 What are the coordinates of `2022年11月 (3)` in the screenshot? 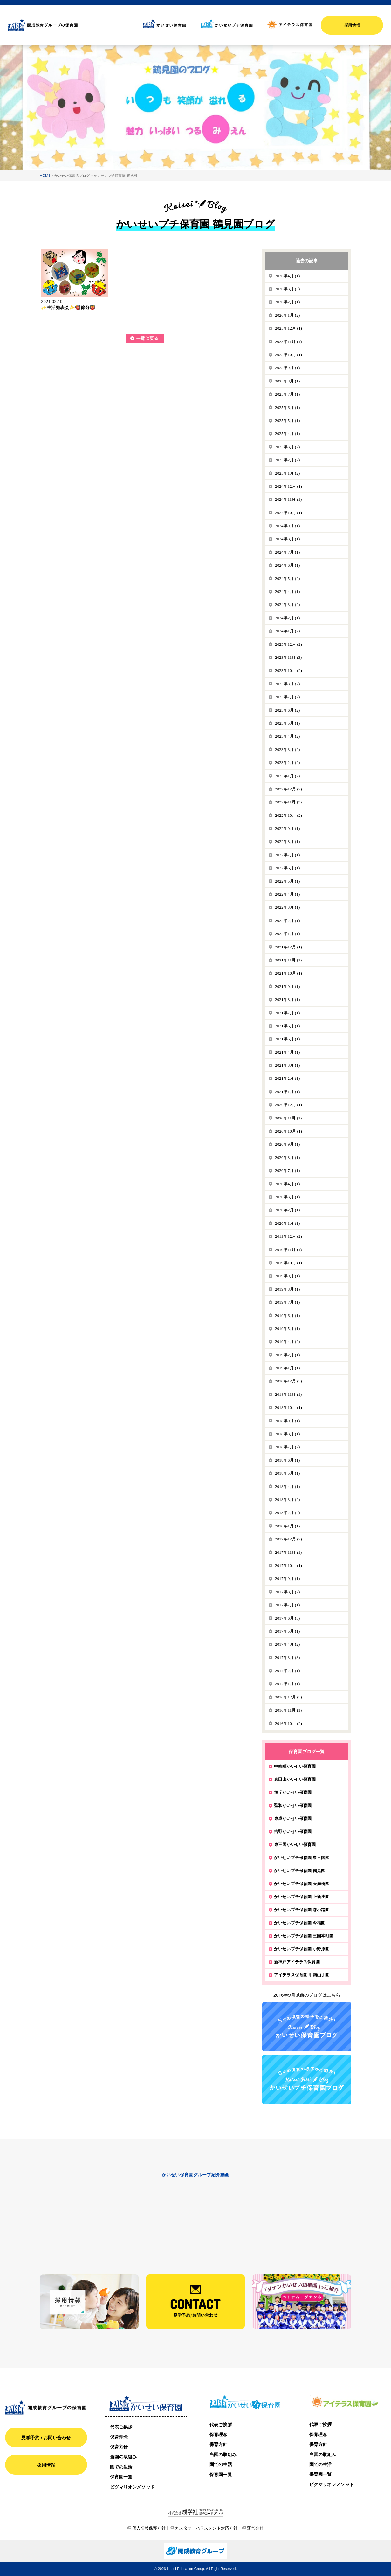 It's located at (288, 802).